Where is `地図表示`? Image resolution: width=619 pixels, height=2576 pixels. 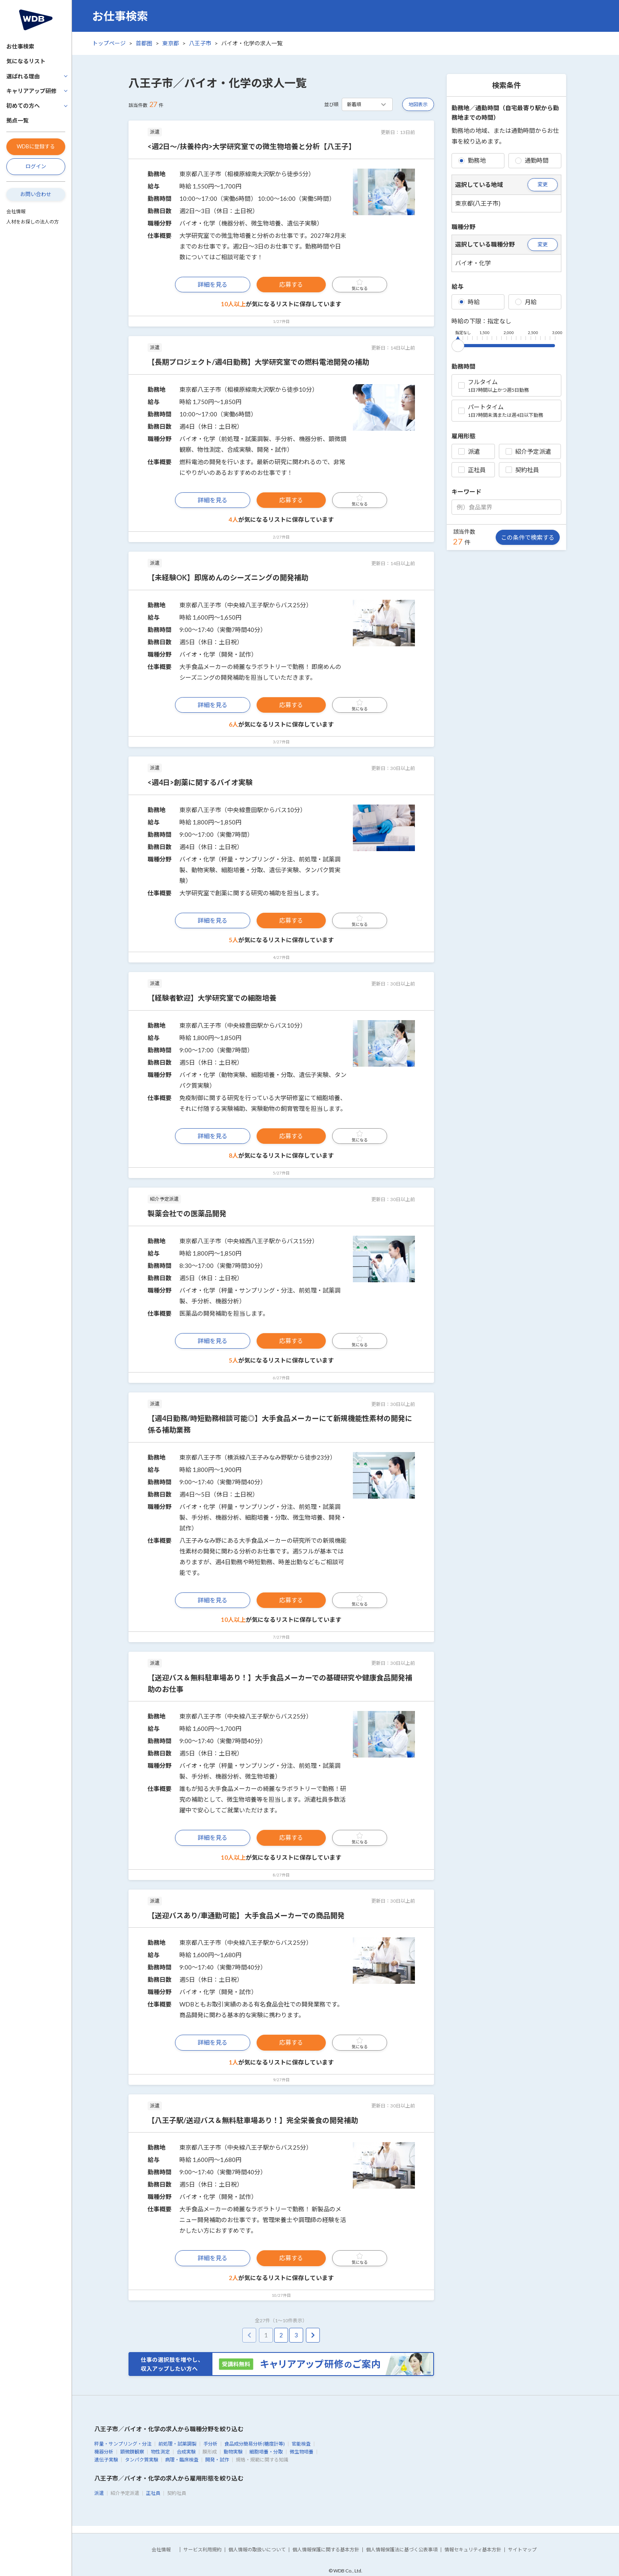 地図表示 is located at coordinates (418, 104).